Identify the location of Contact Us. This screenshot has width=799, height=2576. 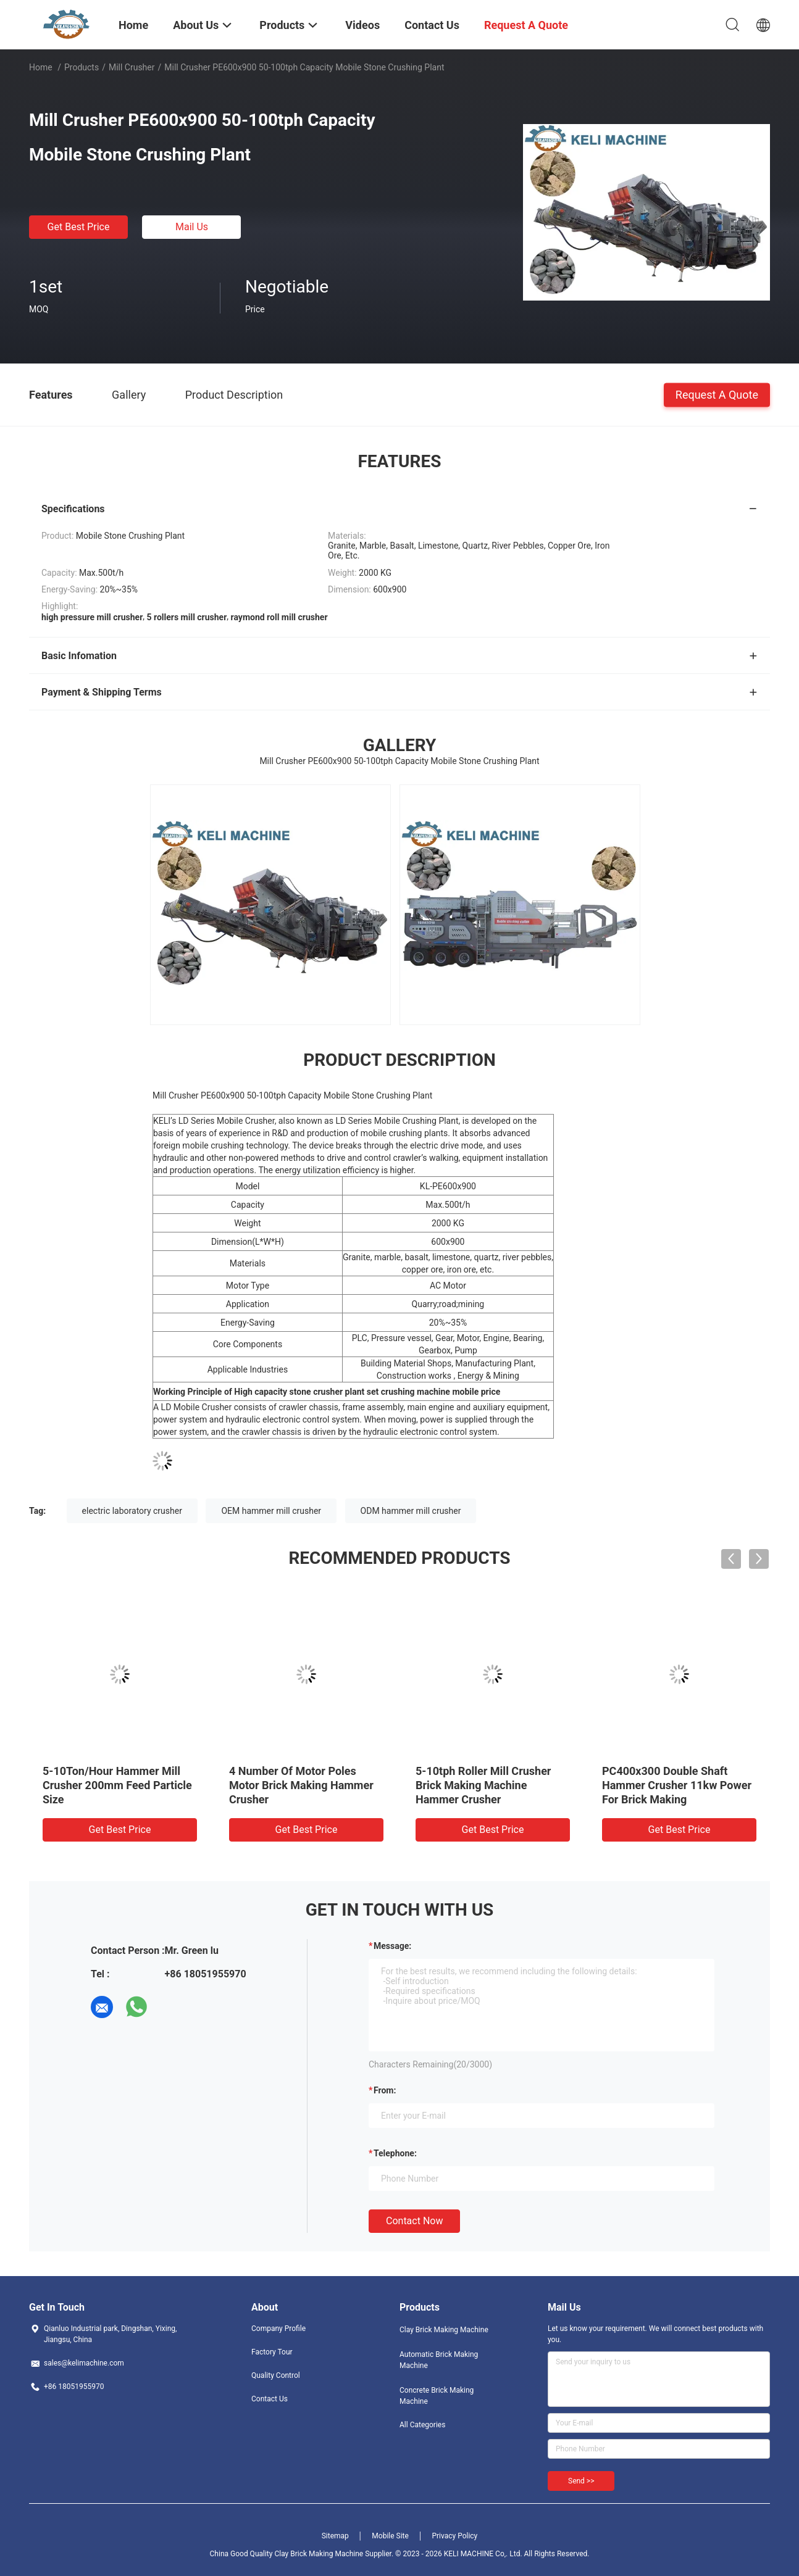
(269, 2399).